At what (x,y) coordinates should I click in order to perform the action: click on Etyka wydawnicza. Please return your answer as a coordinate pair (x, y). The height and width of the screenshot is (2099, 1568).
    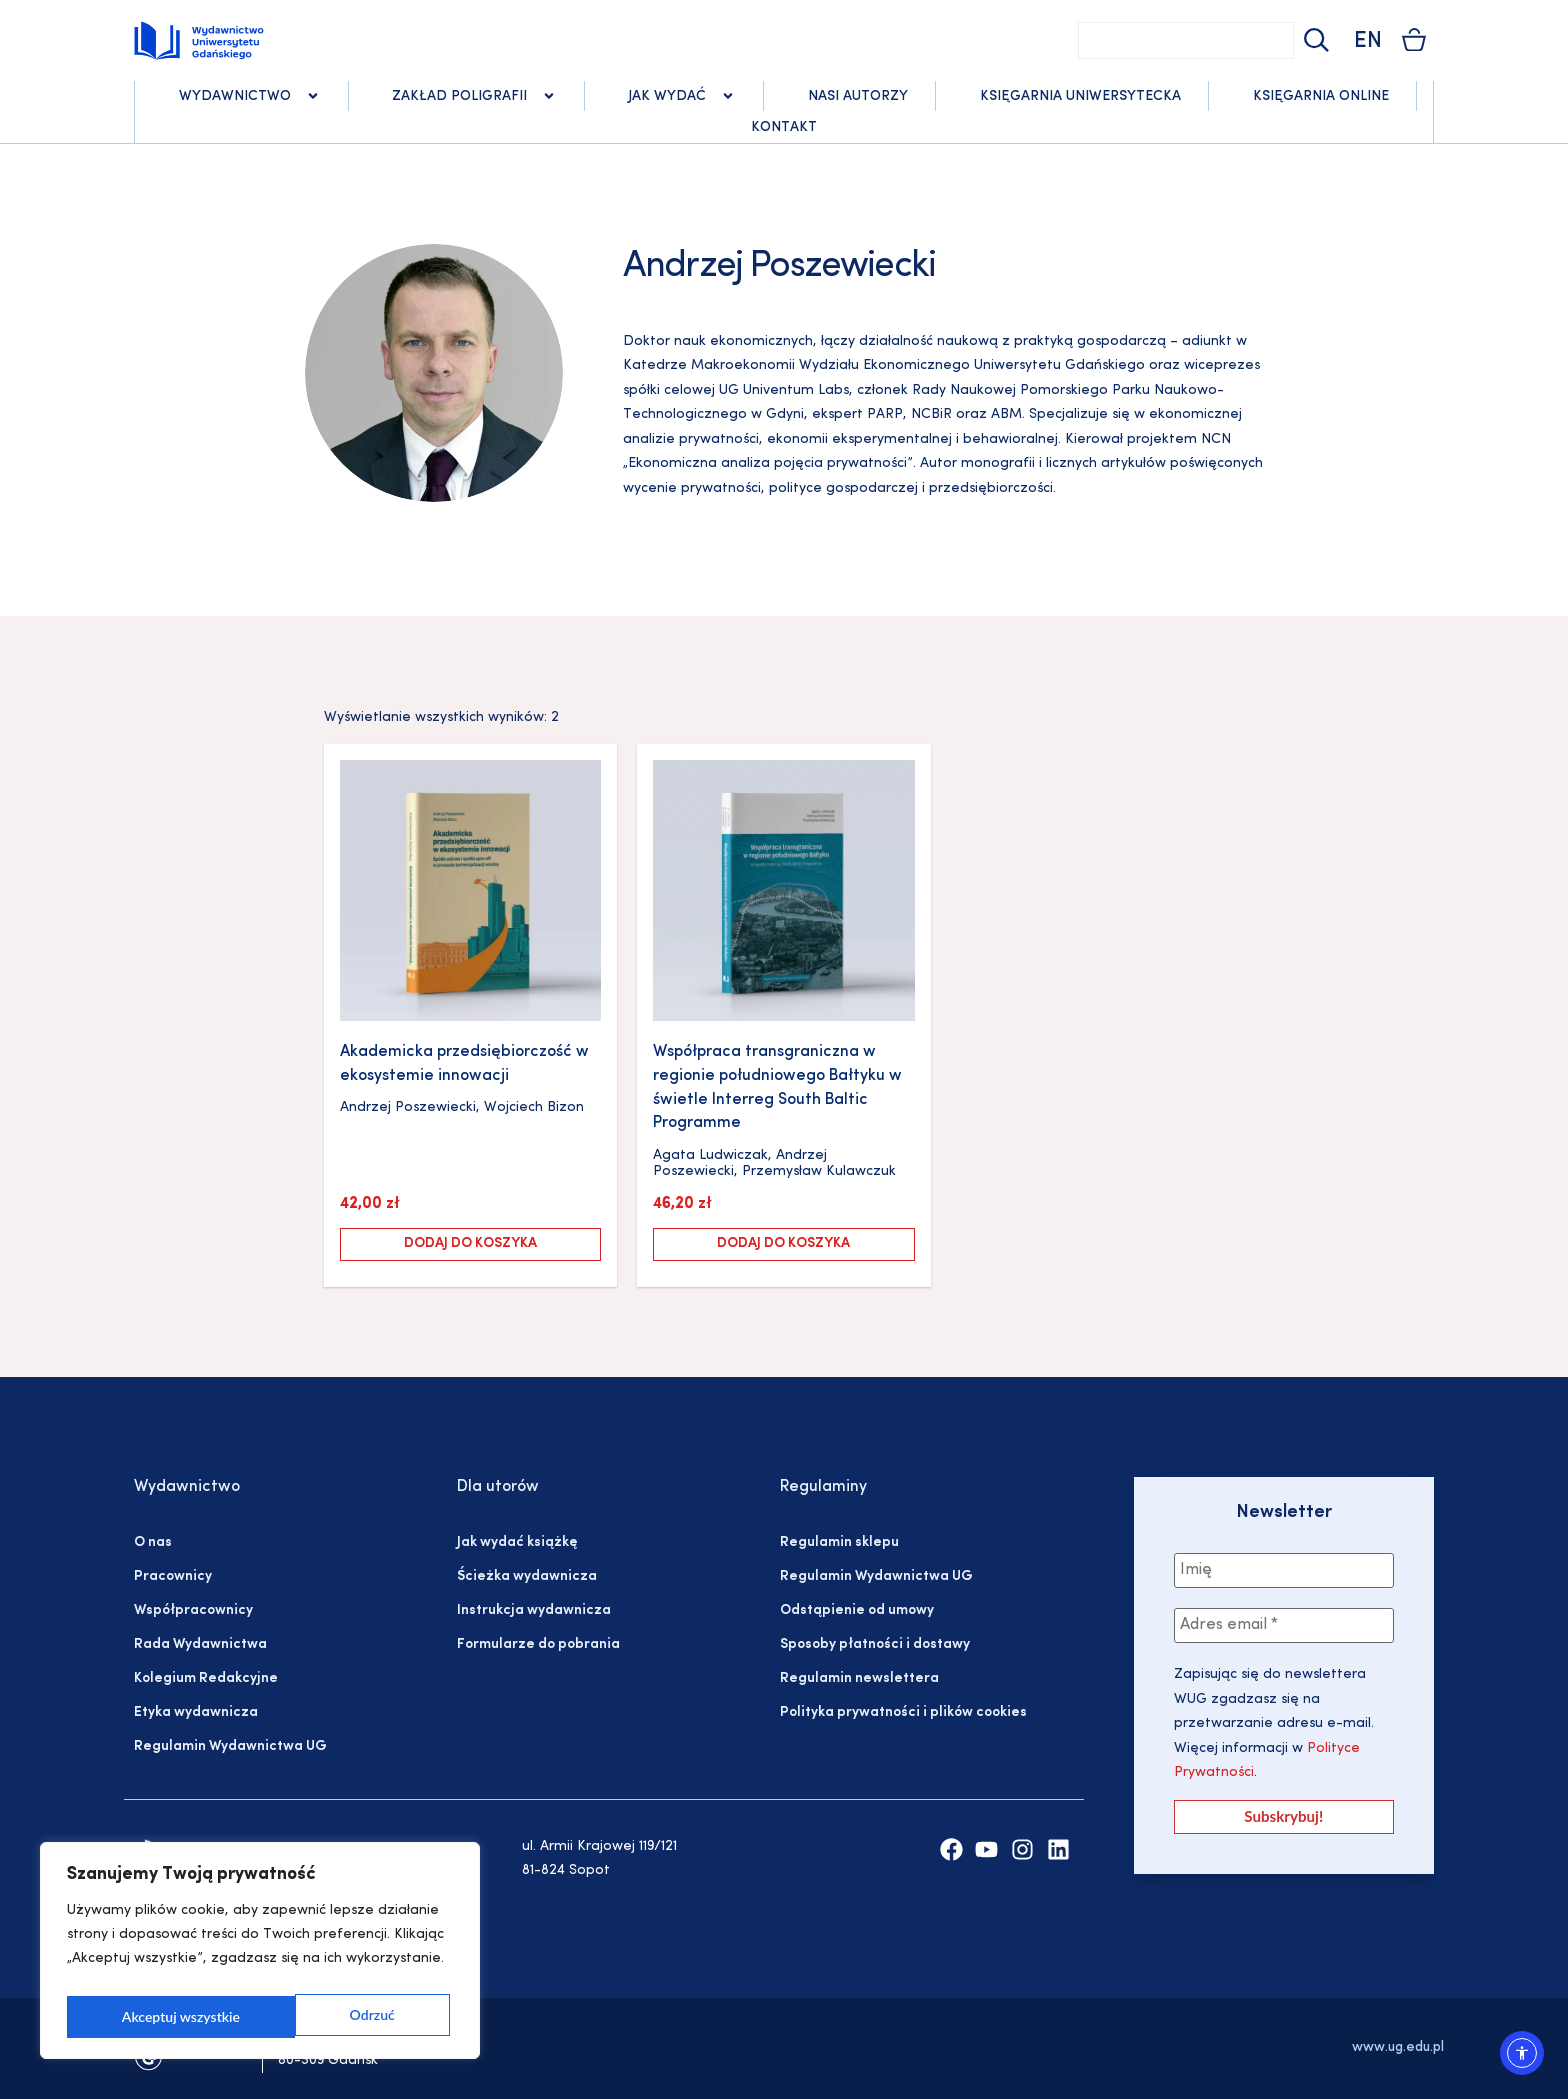
    Looking at the image, I should click on (196, 1712).